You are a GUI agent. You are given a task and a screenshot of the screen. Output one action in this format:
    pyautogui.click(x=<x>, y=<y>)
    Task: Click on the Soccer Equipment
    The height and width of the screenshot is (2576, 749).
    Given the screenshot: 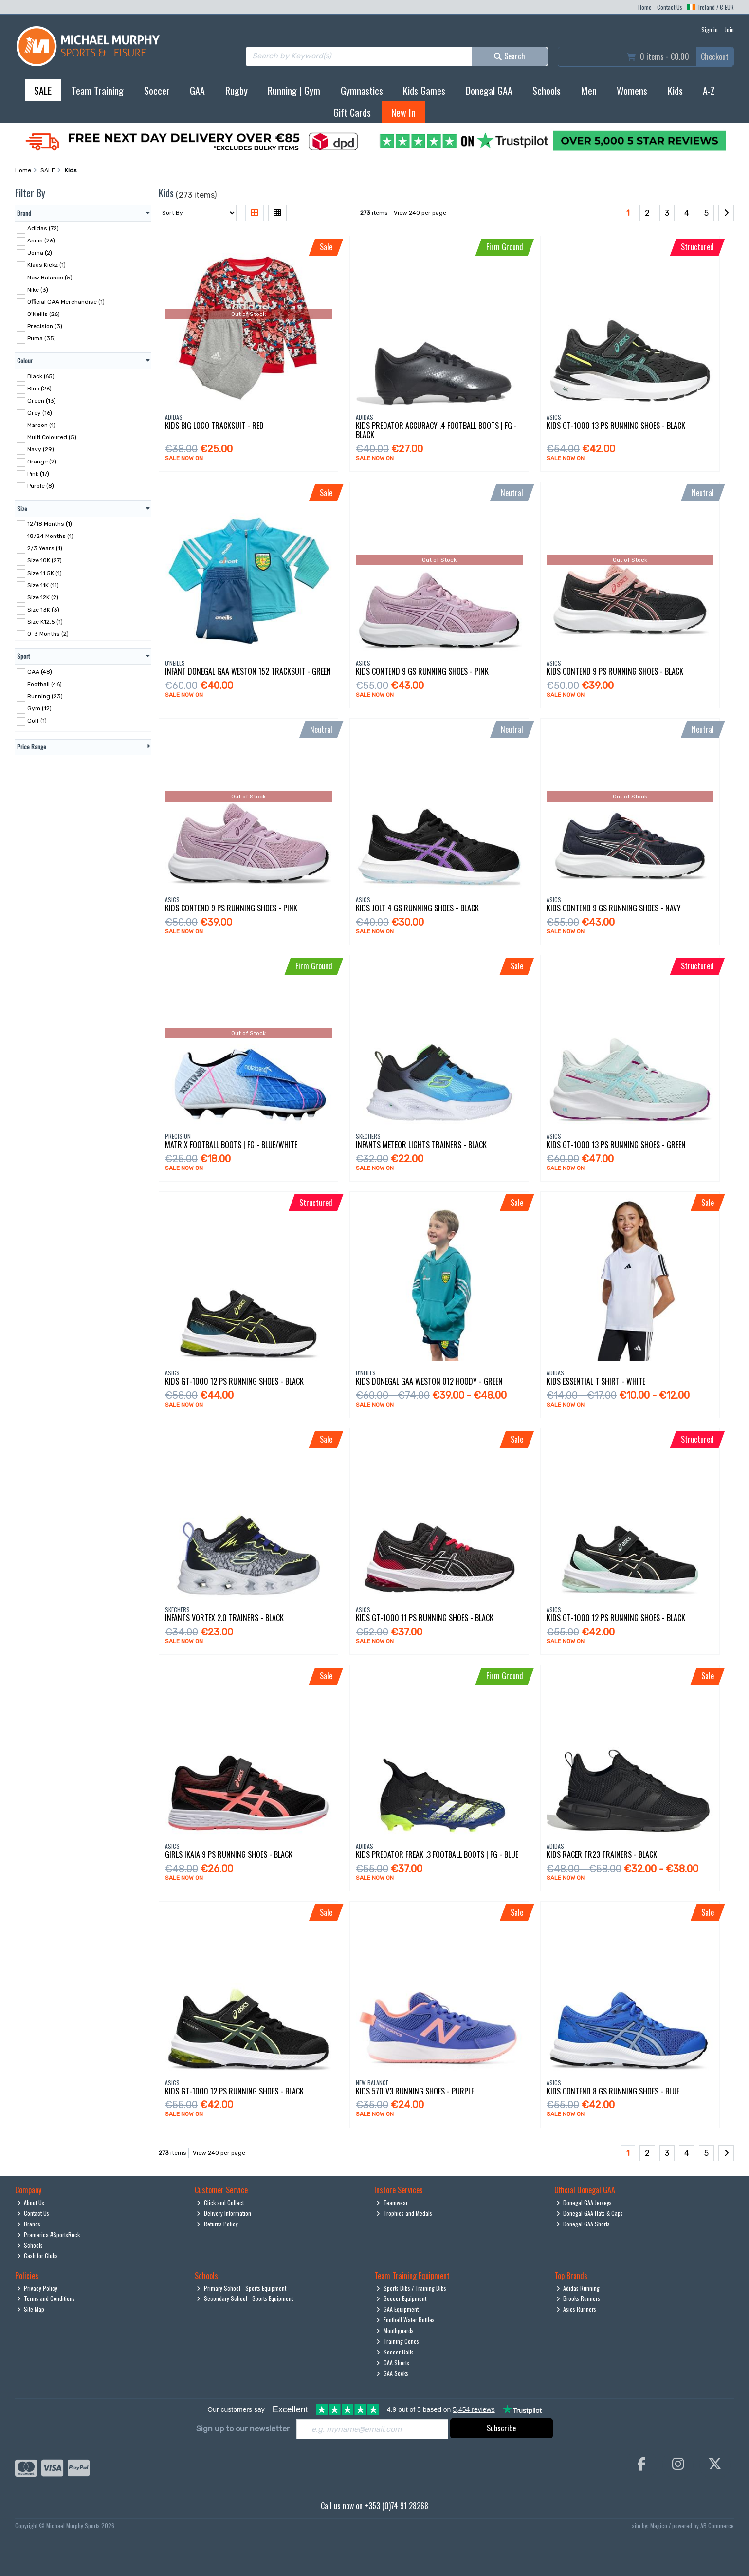 What is the action you would take?
    pyautogui.click(x=401, y=2298)
    